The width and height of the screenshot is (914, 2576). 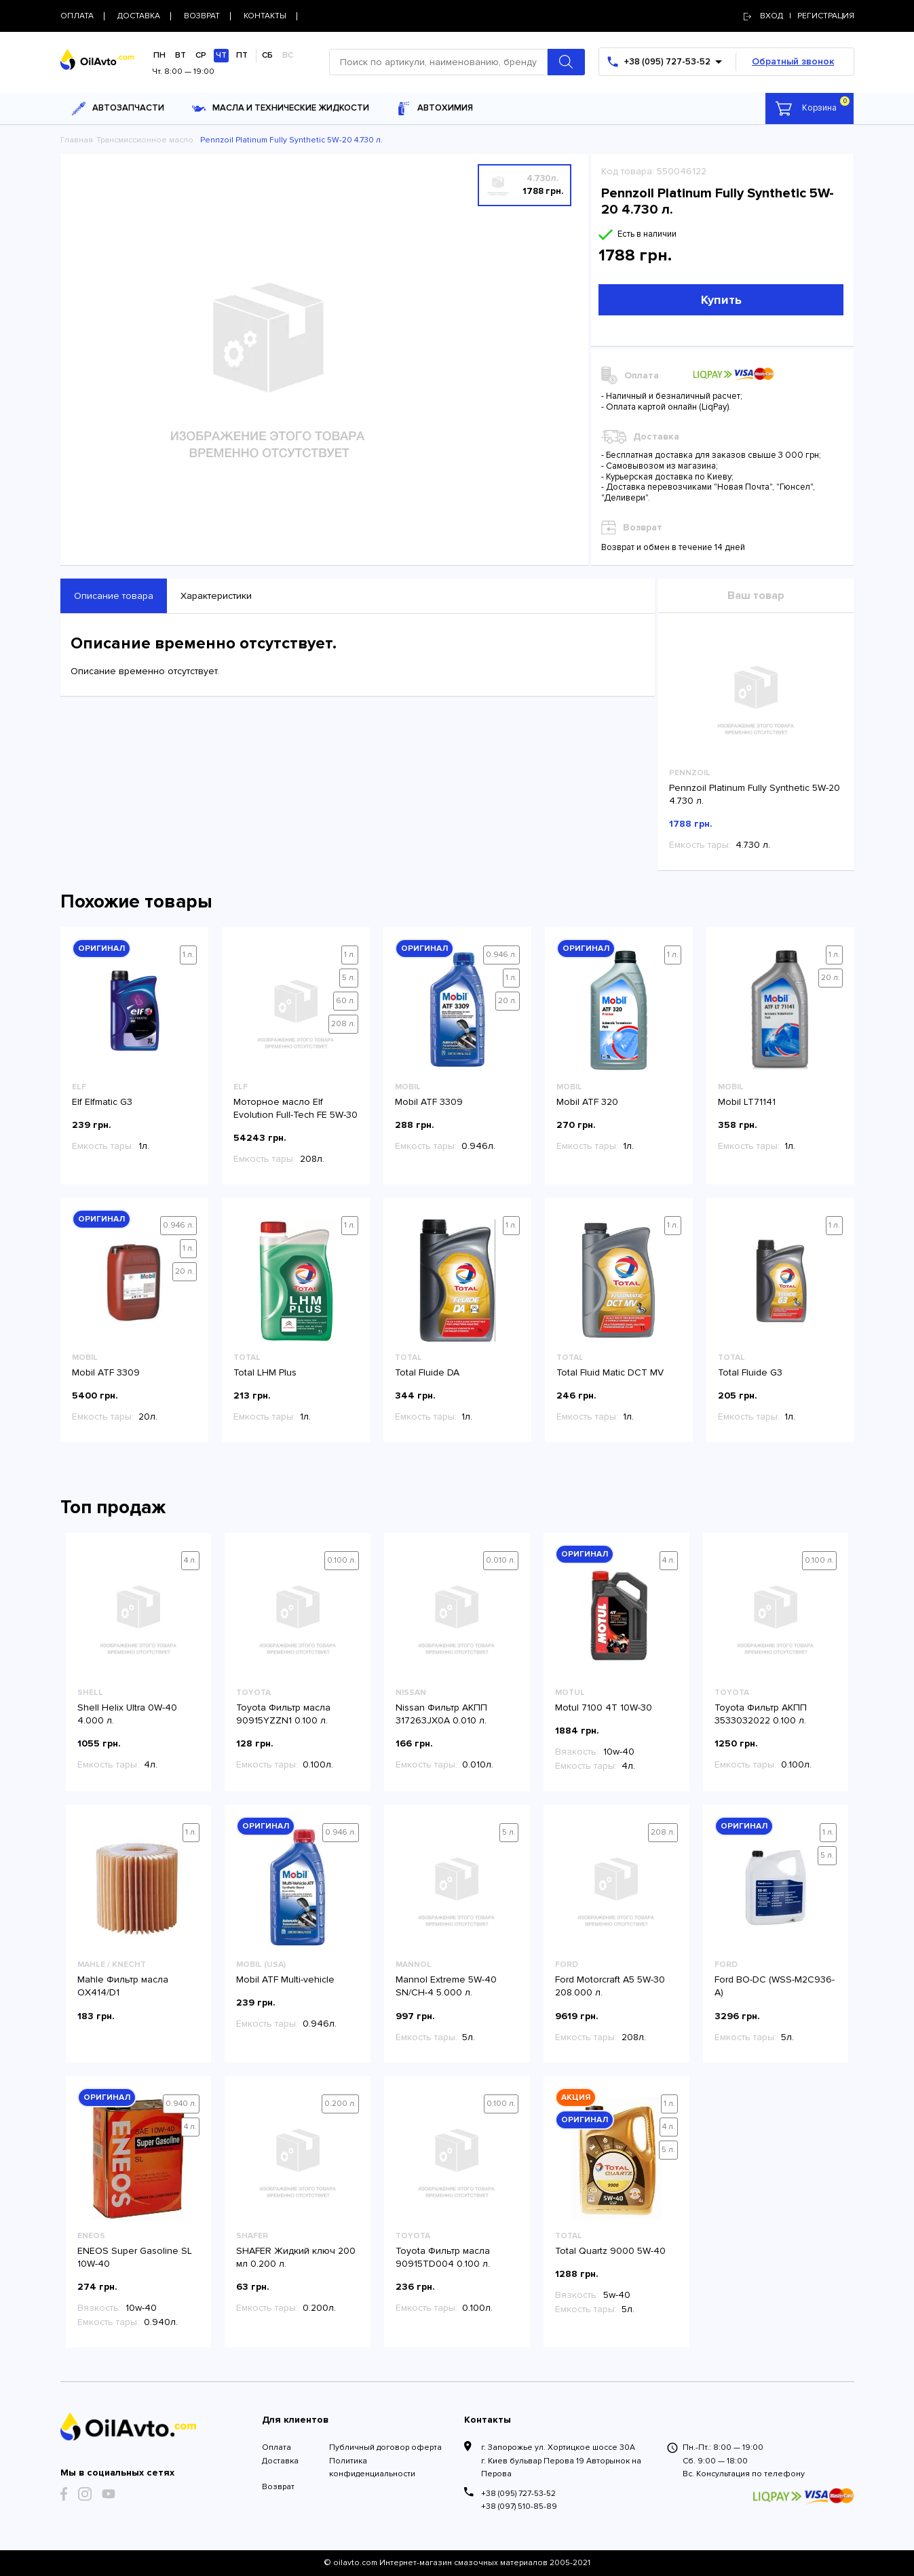 I want to click on +38 (095) 727-53-52, so click(x=518, y=2494).